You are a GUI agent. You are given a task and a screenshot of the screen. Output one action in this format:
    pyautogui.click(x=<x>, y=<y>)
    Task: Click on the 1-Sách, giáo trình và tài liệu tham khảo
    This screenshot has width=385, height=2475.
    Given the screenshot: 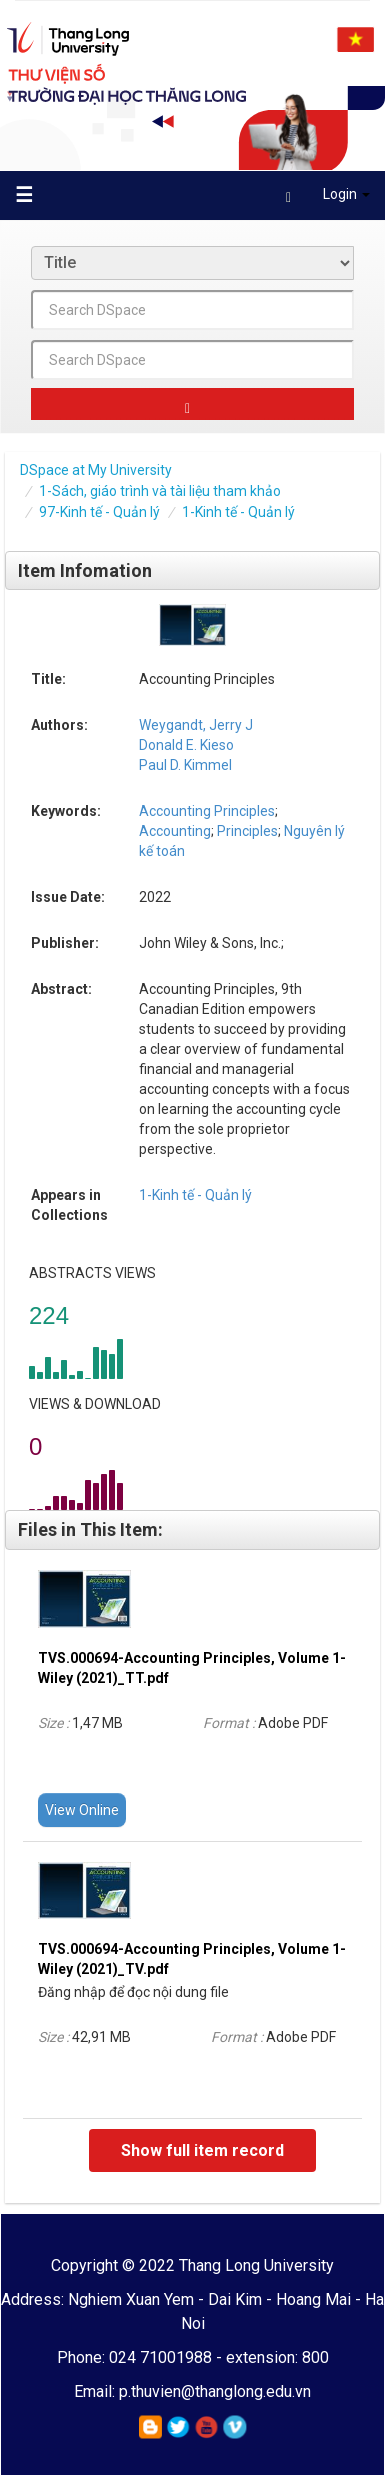 What is the action you would take?
    pyautogui.click(x=160, y=491)
    